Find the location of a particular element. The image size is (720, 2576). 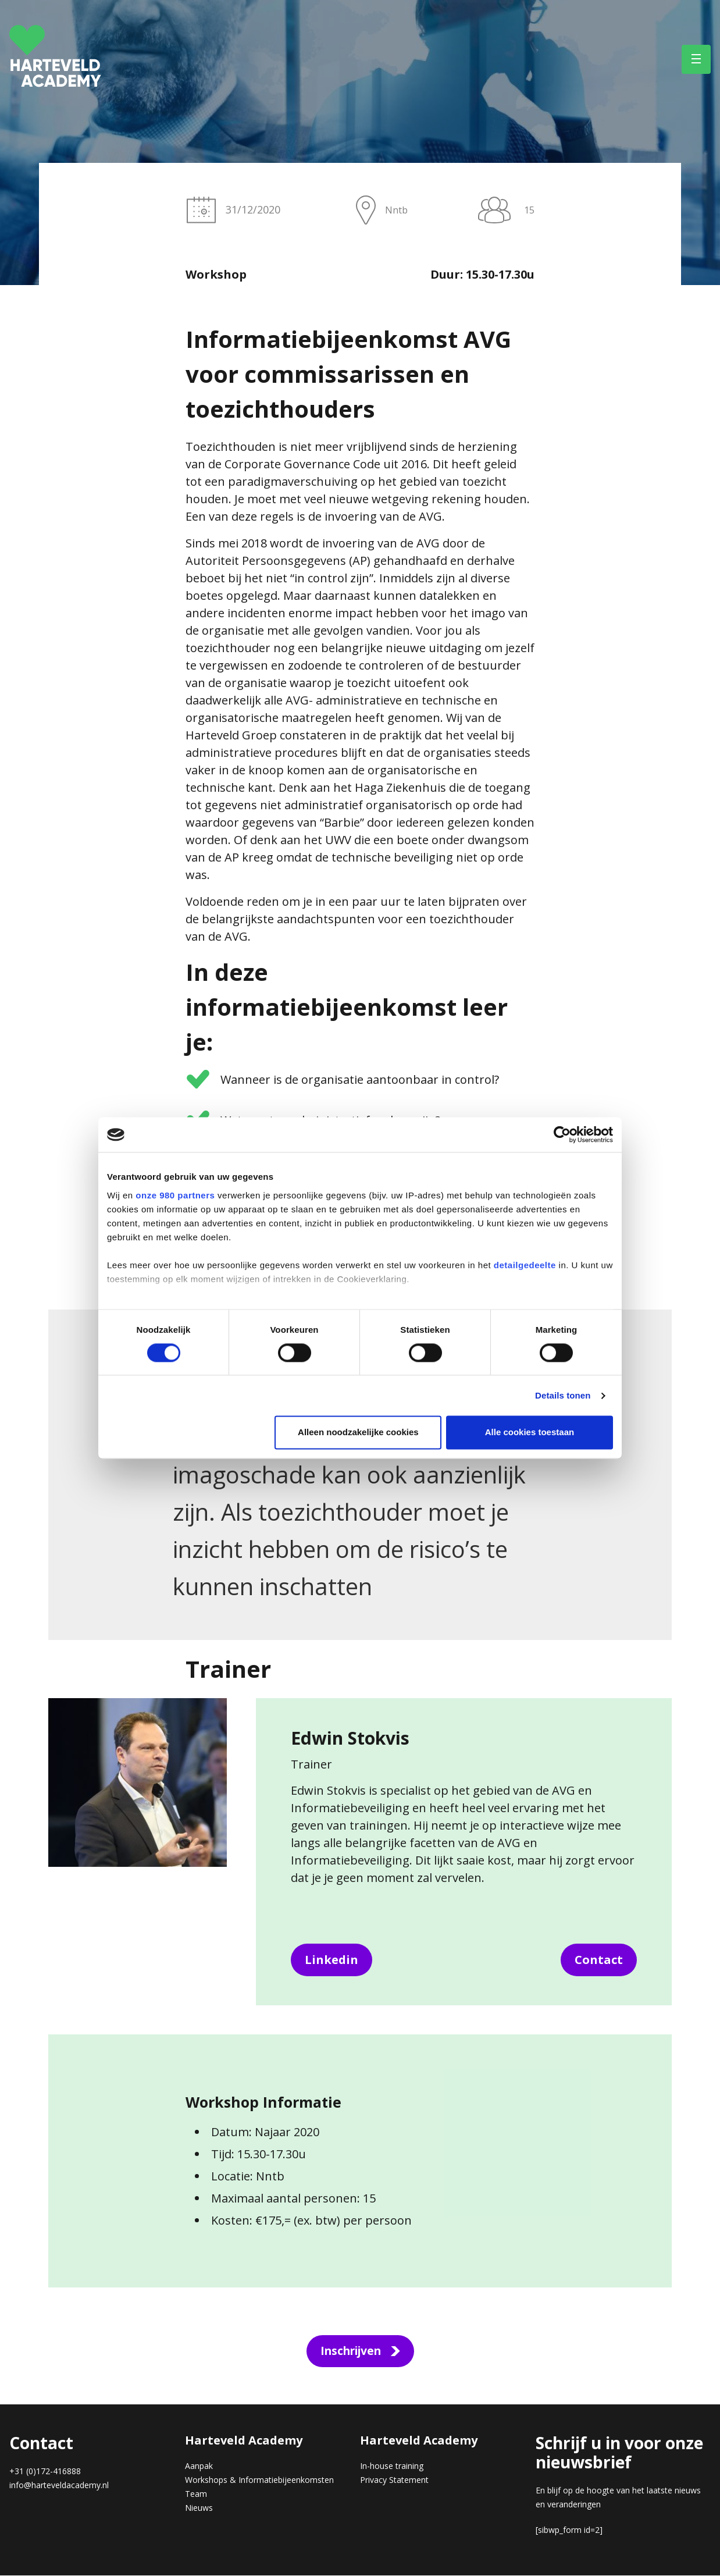

Details tonen is located at coordinates (562, 1395).